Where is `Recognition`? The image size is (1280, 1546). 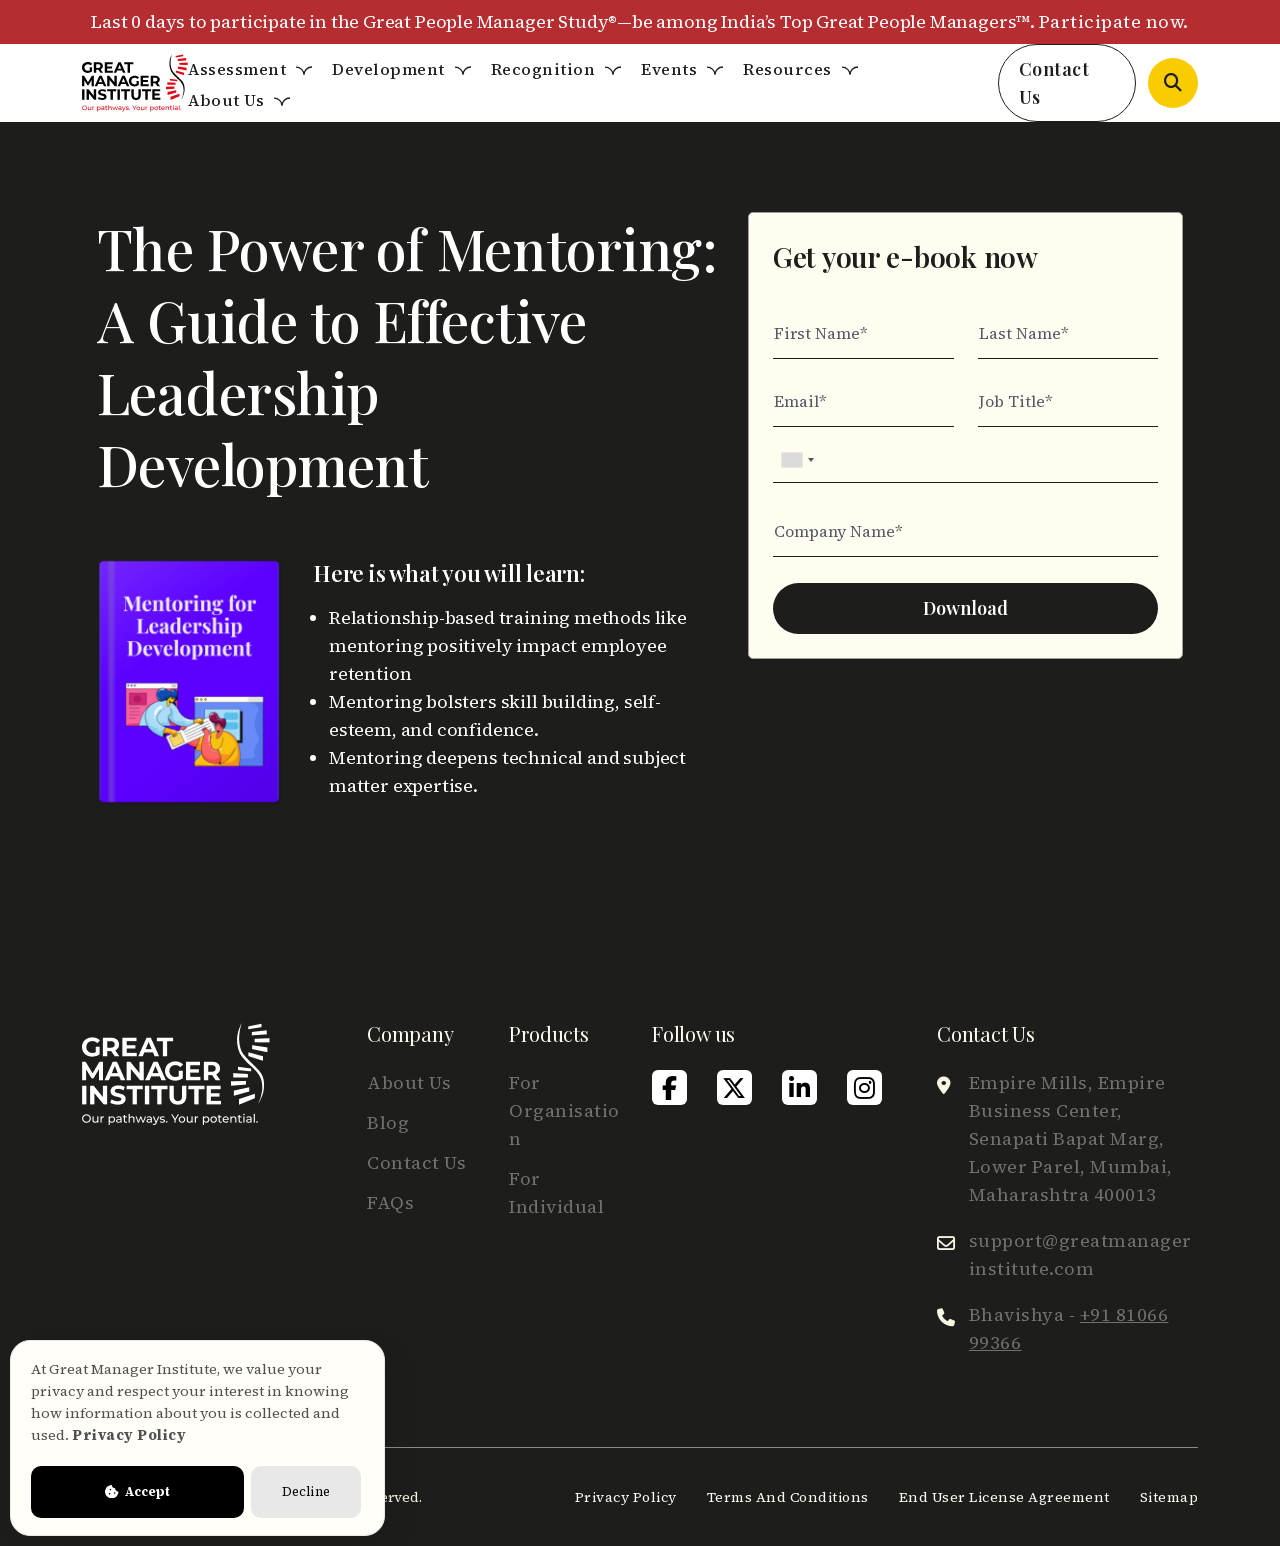
Recognition is located at coordinates (543, 69).